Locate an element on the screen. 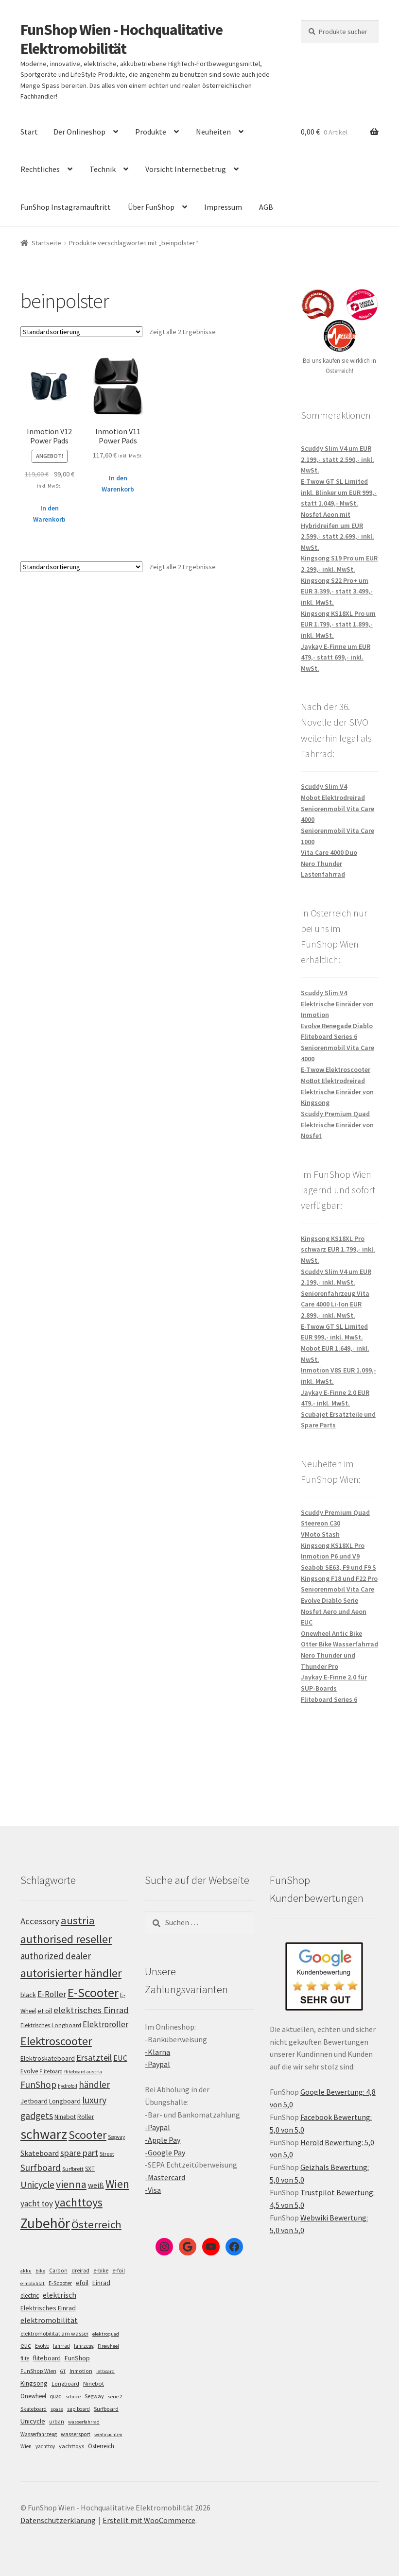 The width and height of the screenshot is (399, 2576). Ninebot [Ninebot (107 Einträge)] is located at coordinates (65, 2117).